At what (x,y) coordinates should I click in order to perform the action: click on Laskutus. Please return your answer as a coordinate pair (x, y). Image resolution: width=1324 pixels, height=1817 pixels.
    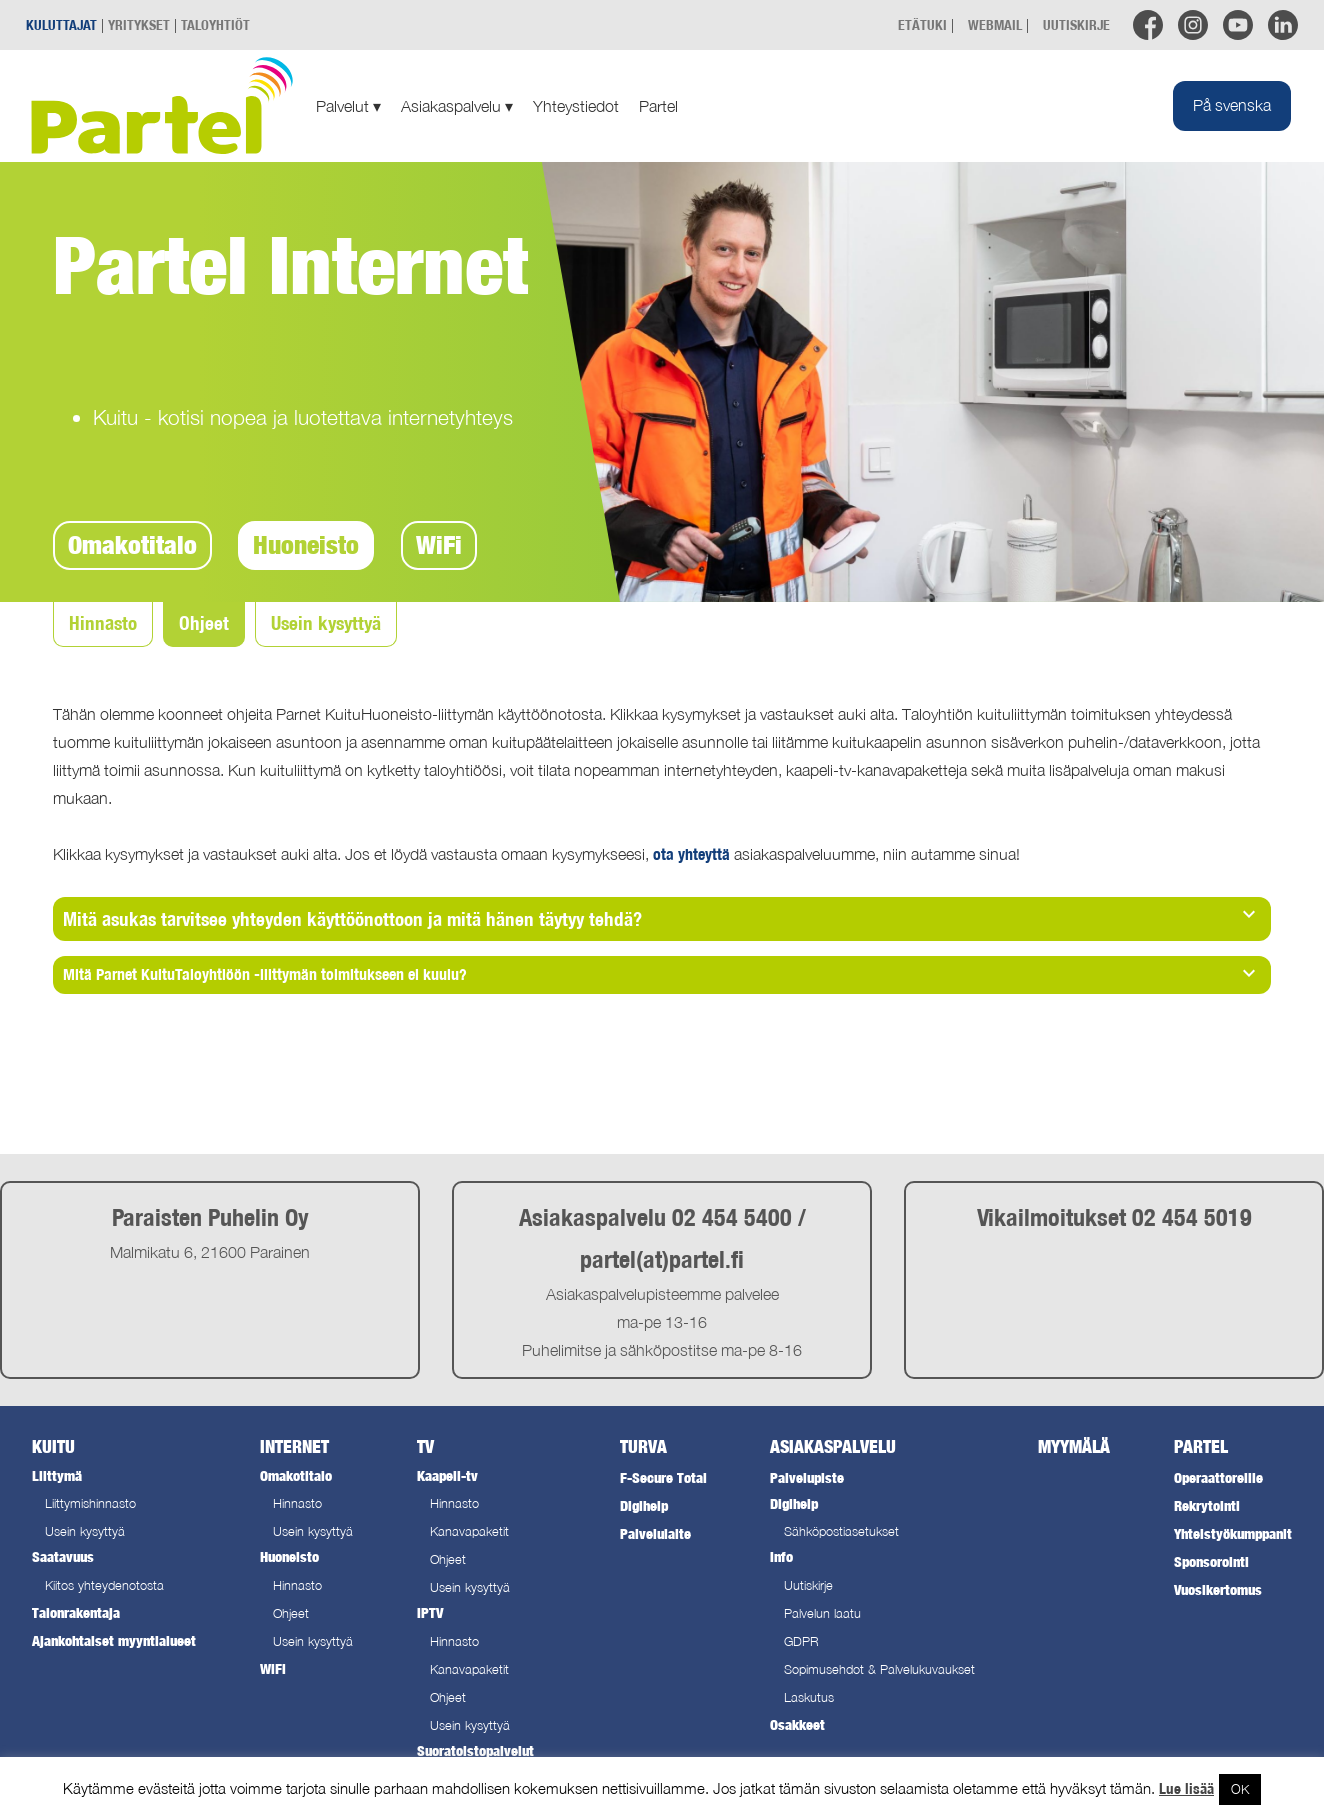
    Looking at the image, I should click on (809, 1697).